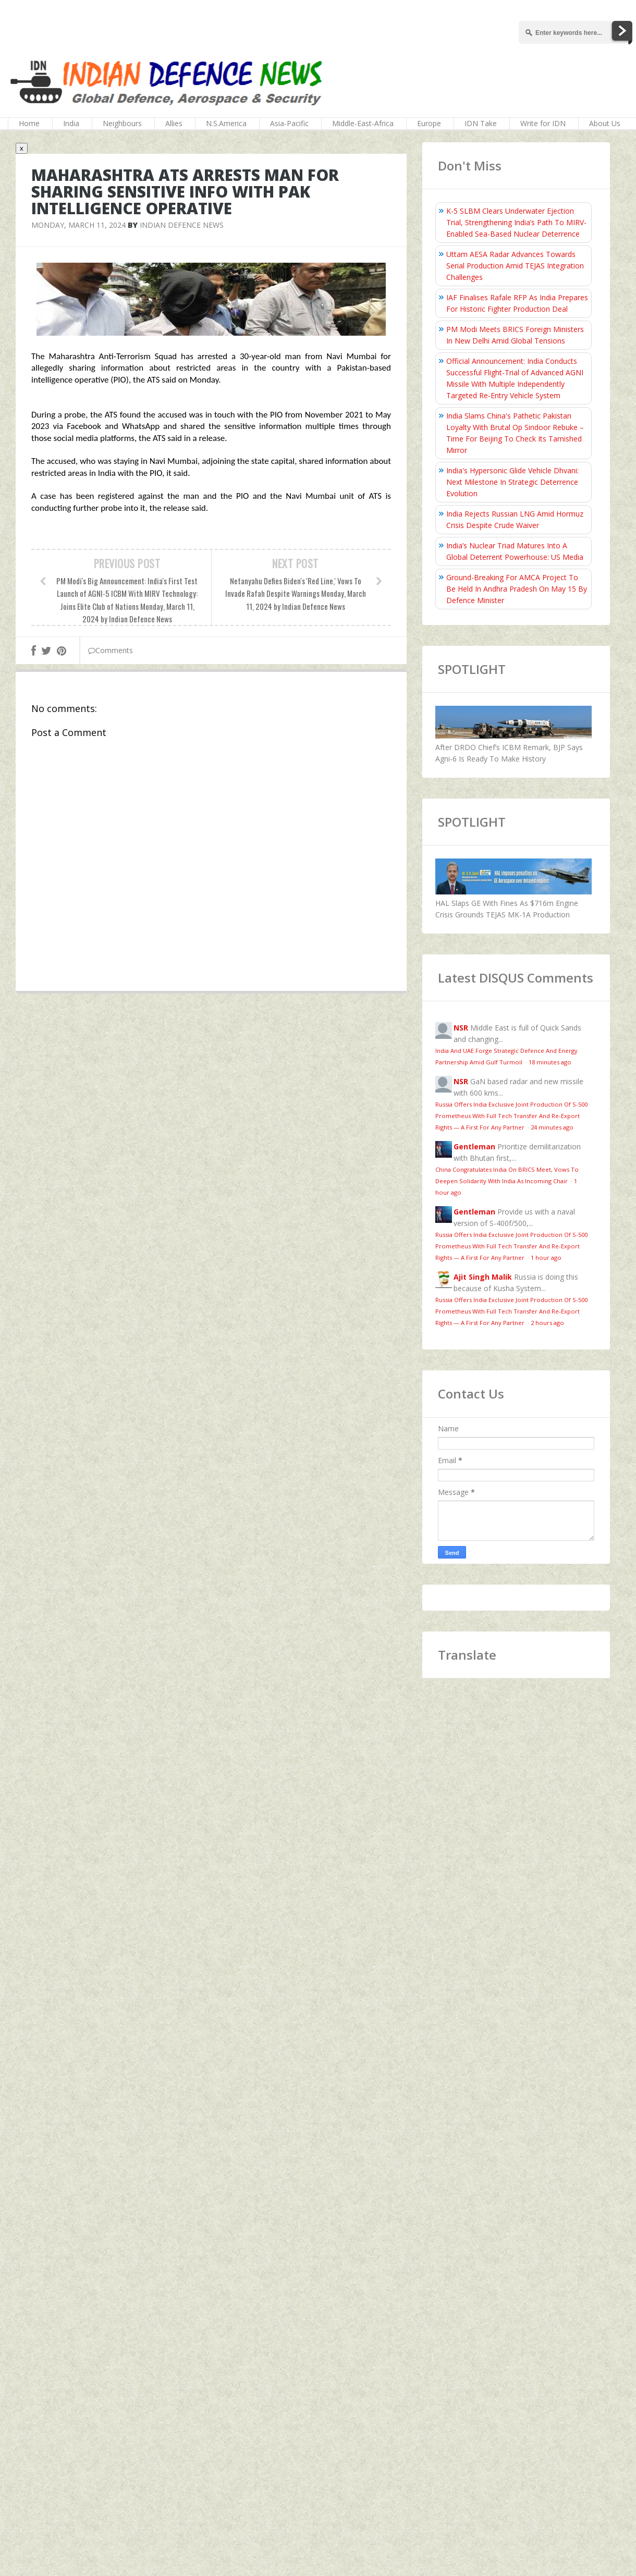 This screenshot has width=636, height=2576. I want to click on Gentleman, so click(474, 1146).